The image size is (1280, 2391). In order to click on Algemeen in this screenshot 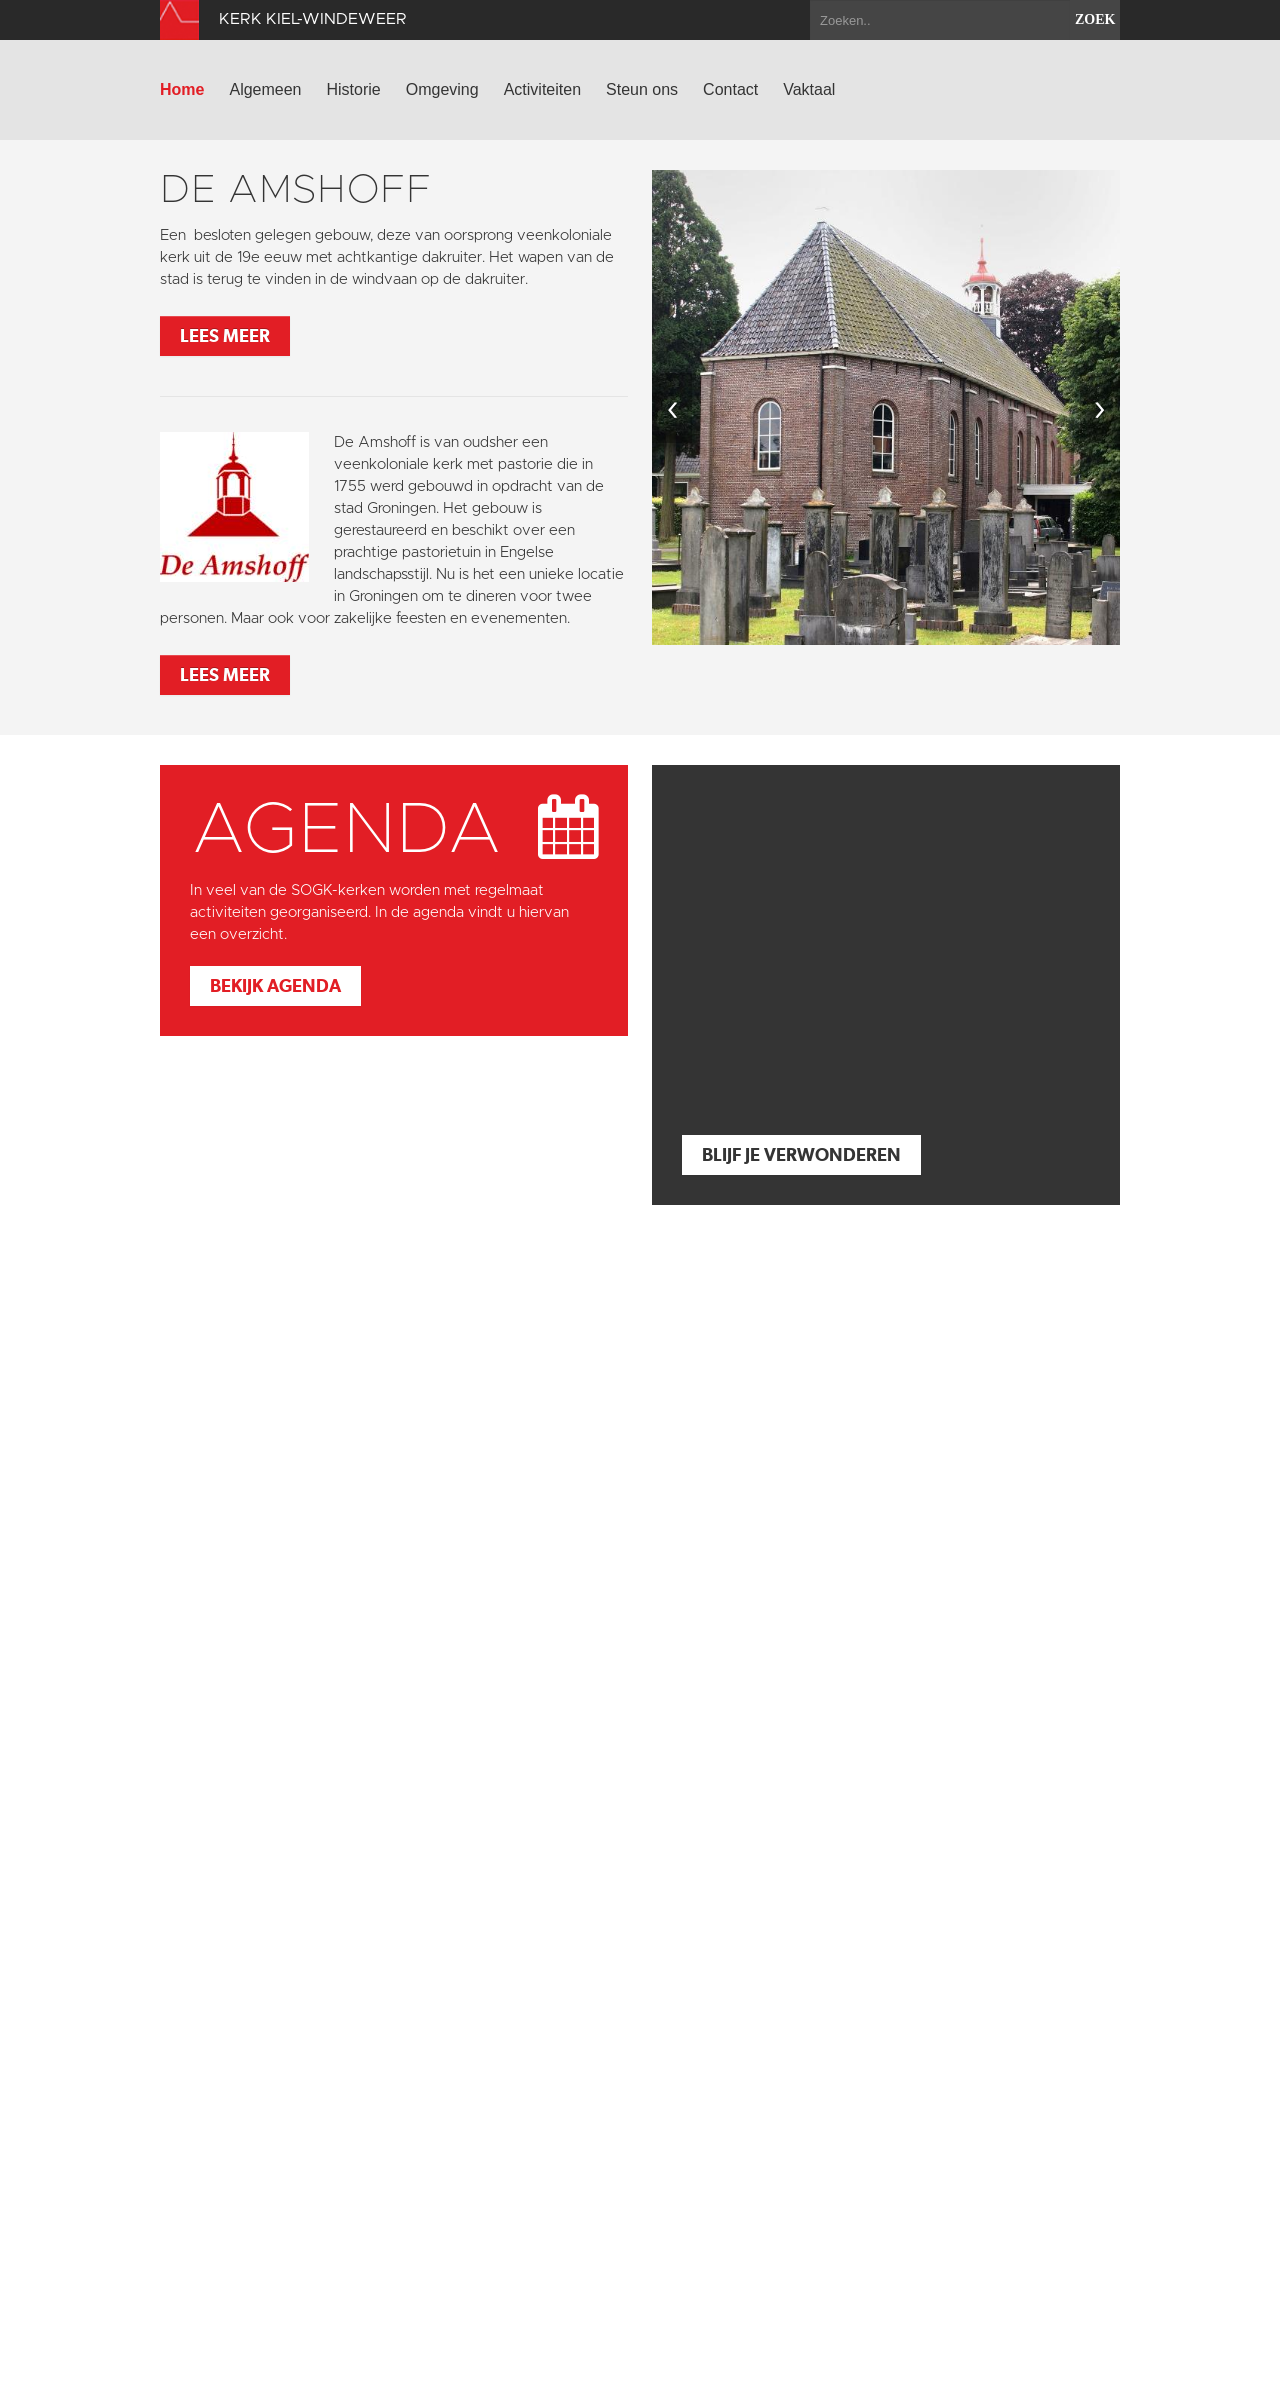, I will do `click(265, 89)`.